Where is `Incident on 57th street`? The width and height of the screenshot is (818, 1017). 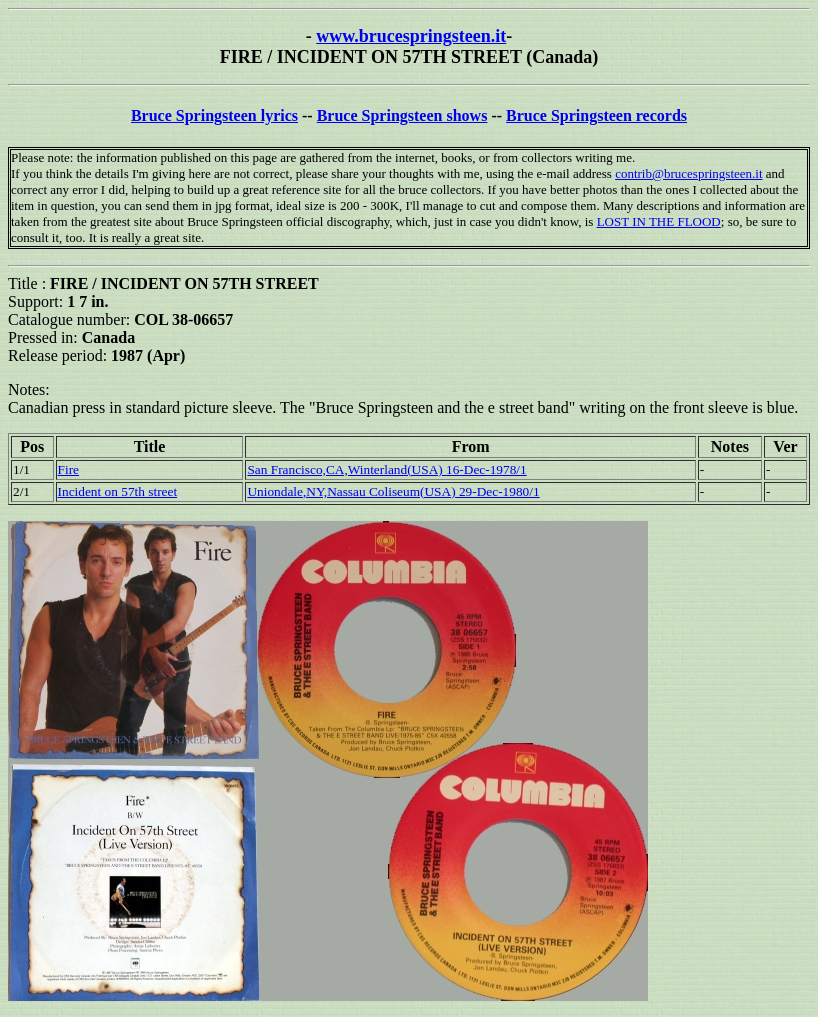 Incident on 57th street is located at coordinates (118, 491).